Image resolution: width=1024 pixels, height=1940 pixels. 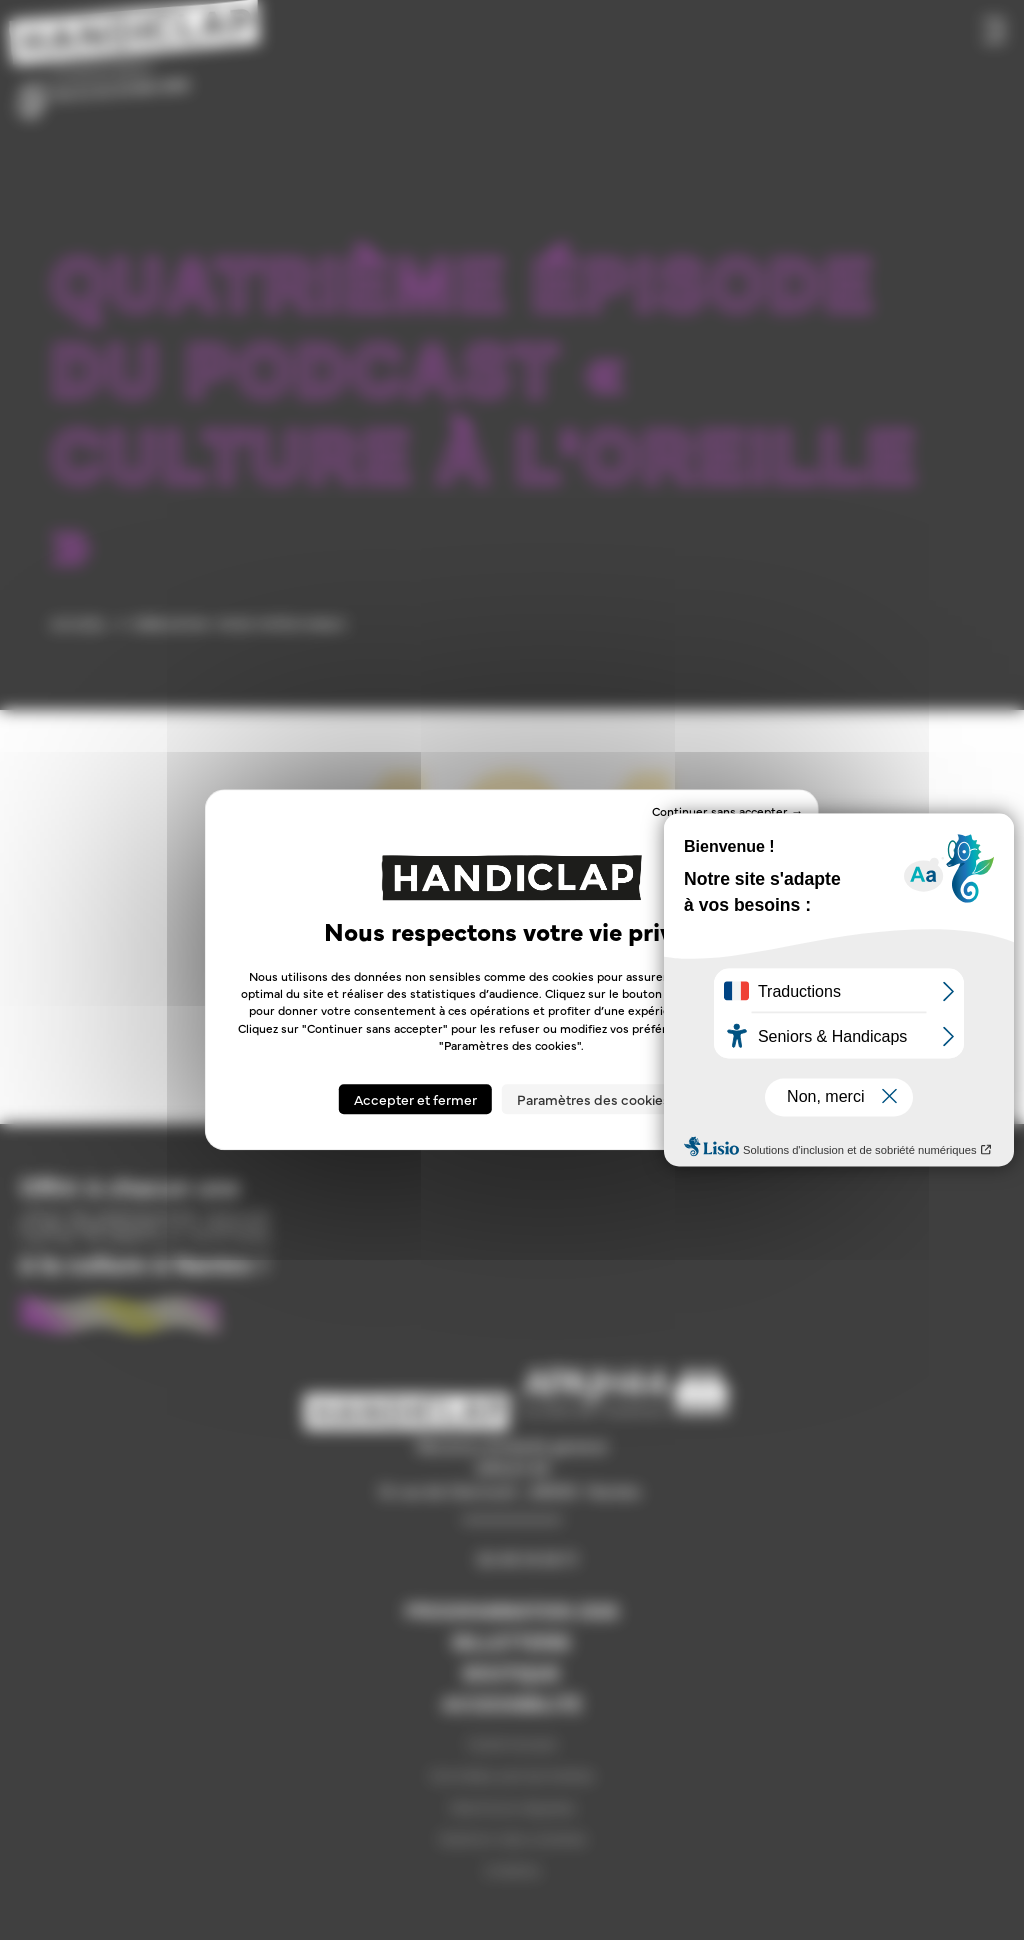 I want to click on Paramètres des cookies [Paramètres des cookies (fenêtre modale)], so click(x=593, y=1100).